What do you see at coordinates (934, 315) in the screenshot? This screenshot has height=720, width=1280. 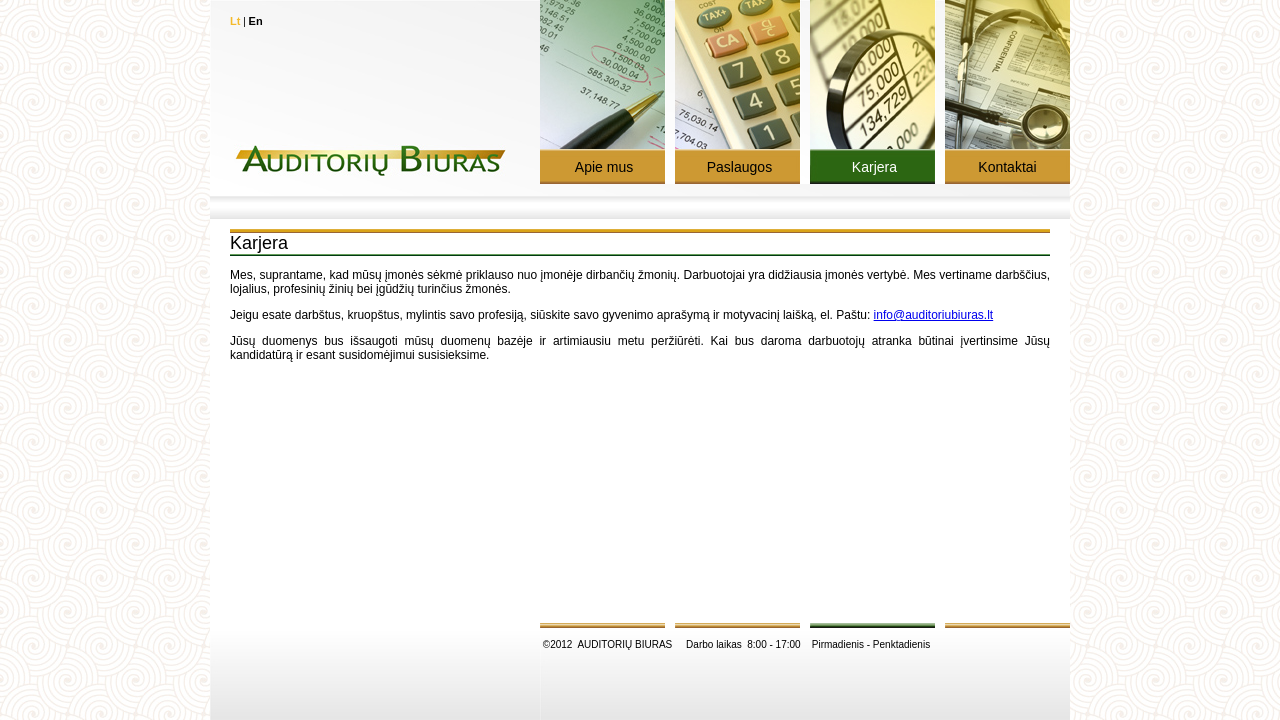 I see `info@auditoriubiuras.lt` at bounding box center [934, 315].